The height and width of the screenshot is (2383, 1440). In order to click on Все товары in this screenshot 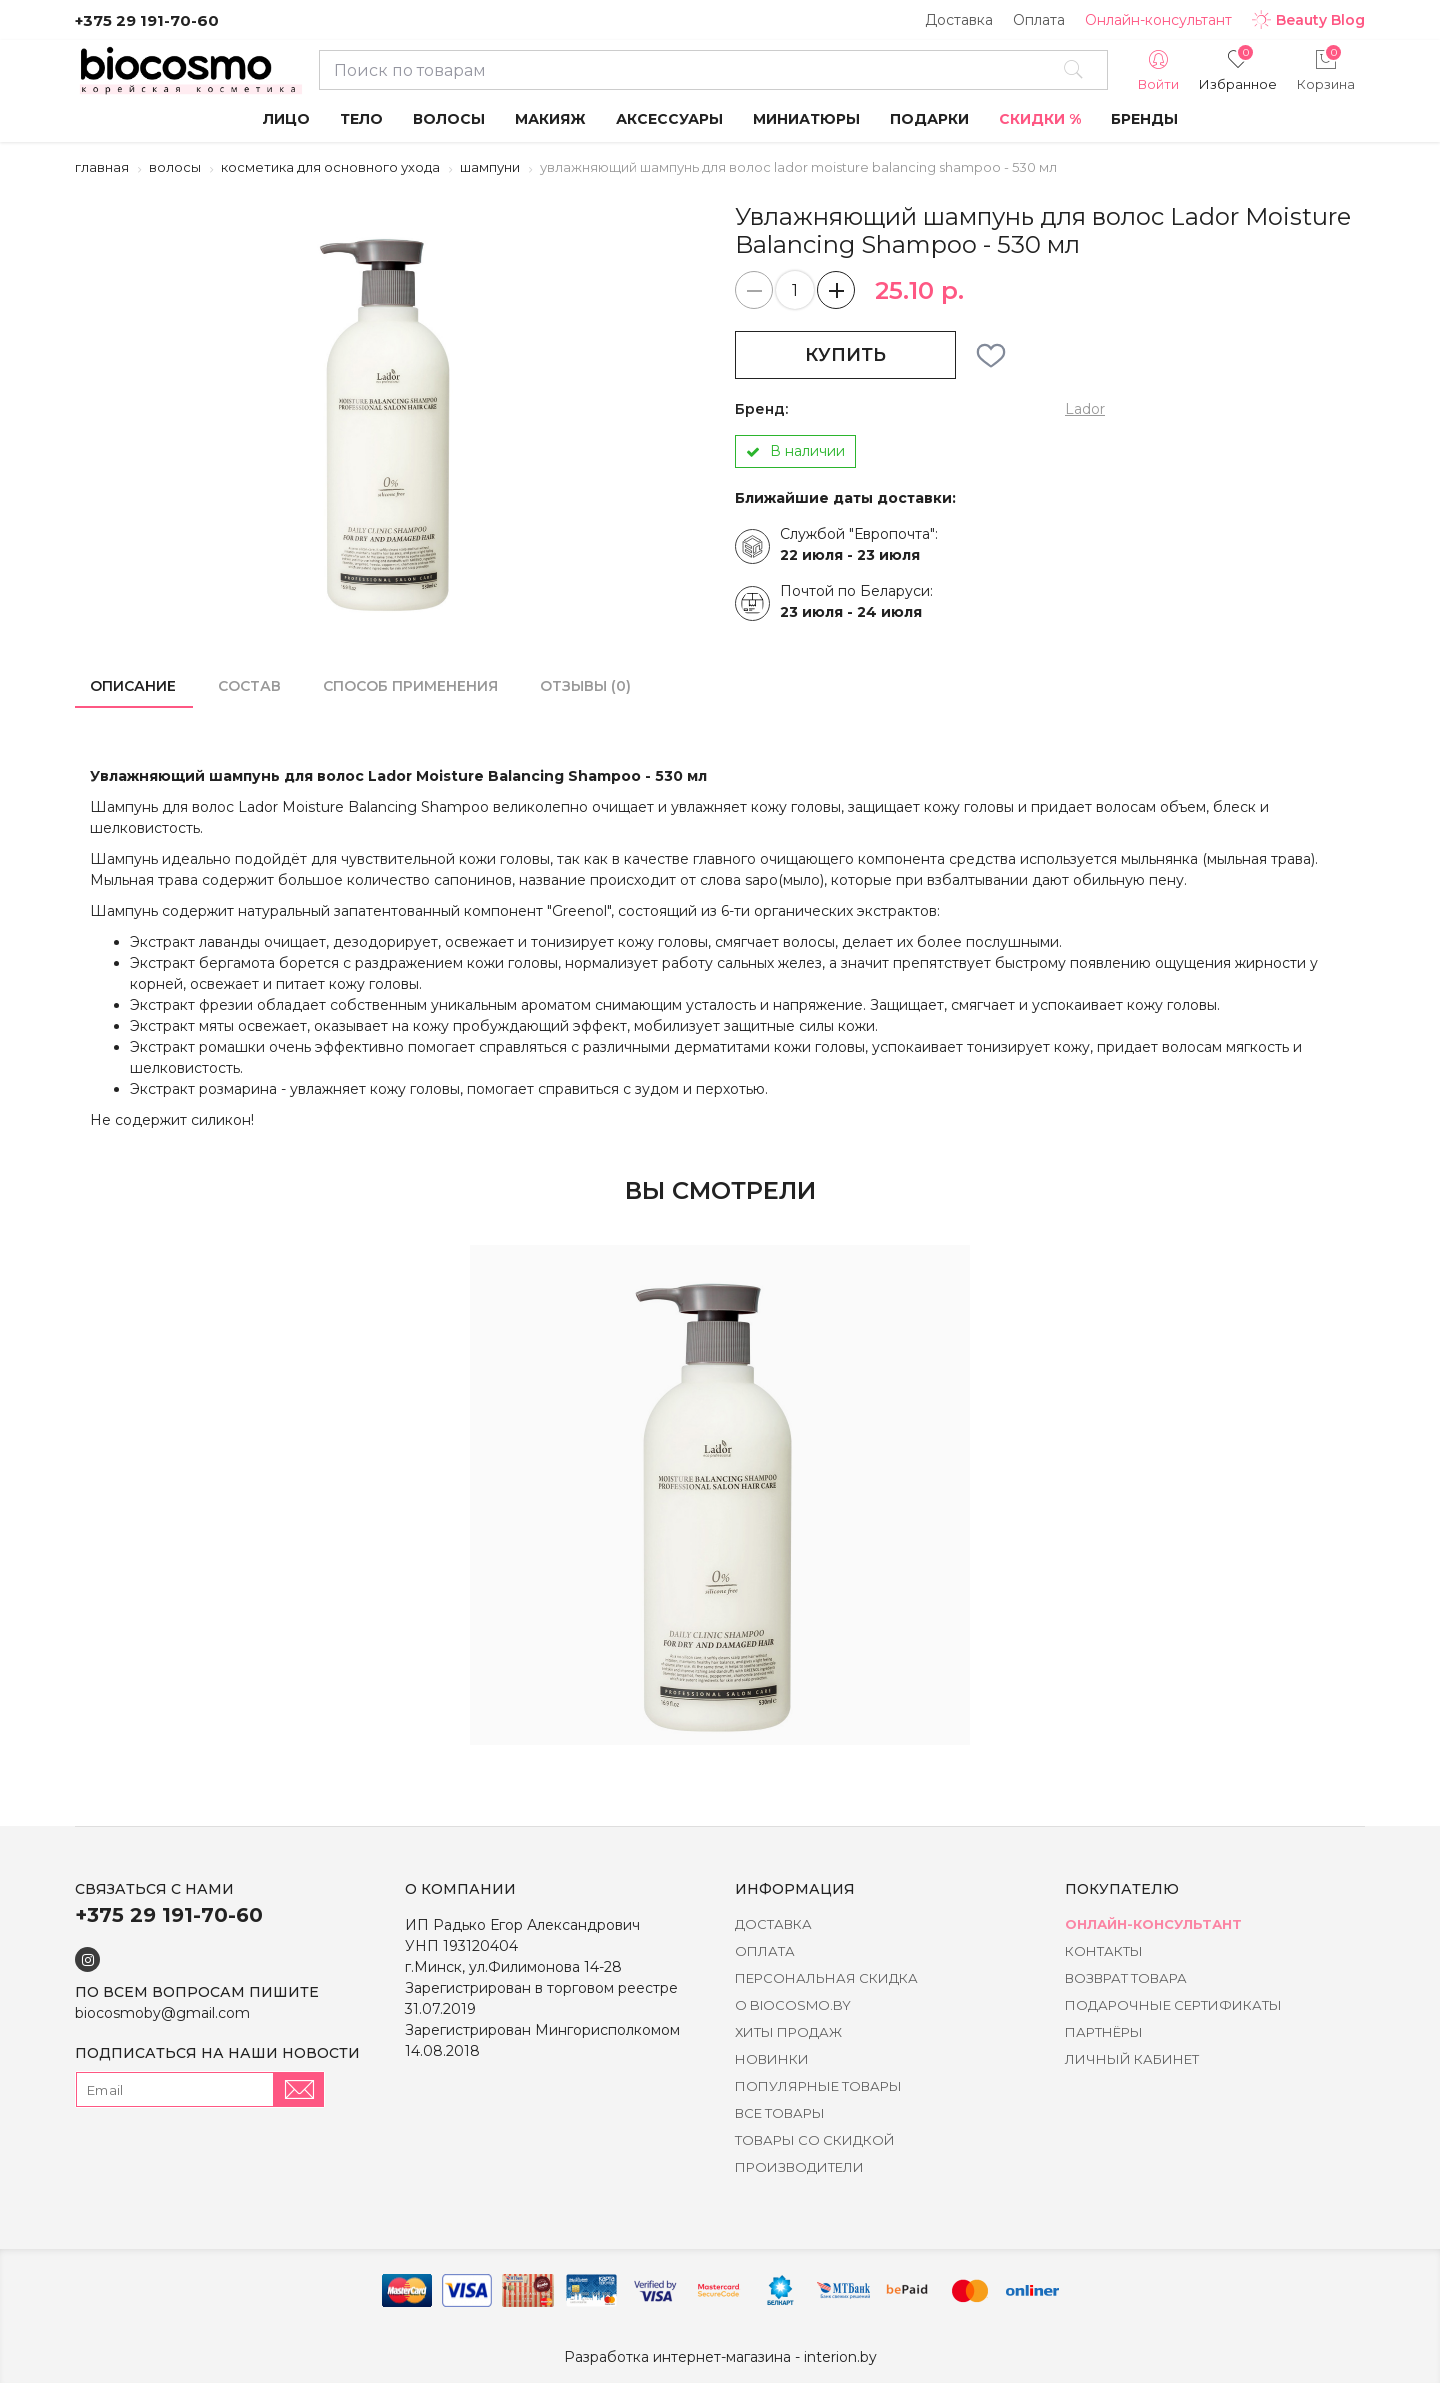, I will do `click(780, 2113)`.